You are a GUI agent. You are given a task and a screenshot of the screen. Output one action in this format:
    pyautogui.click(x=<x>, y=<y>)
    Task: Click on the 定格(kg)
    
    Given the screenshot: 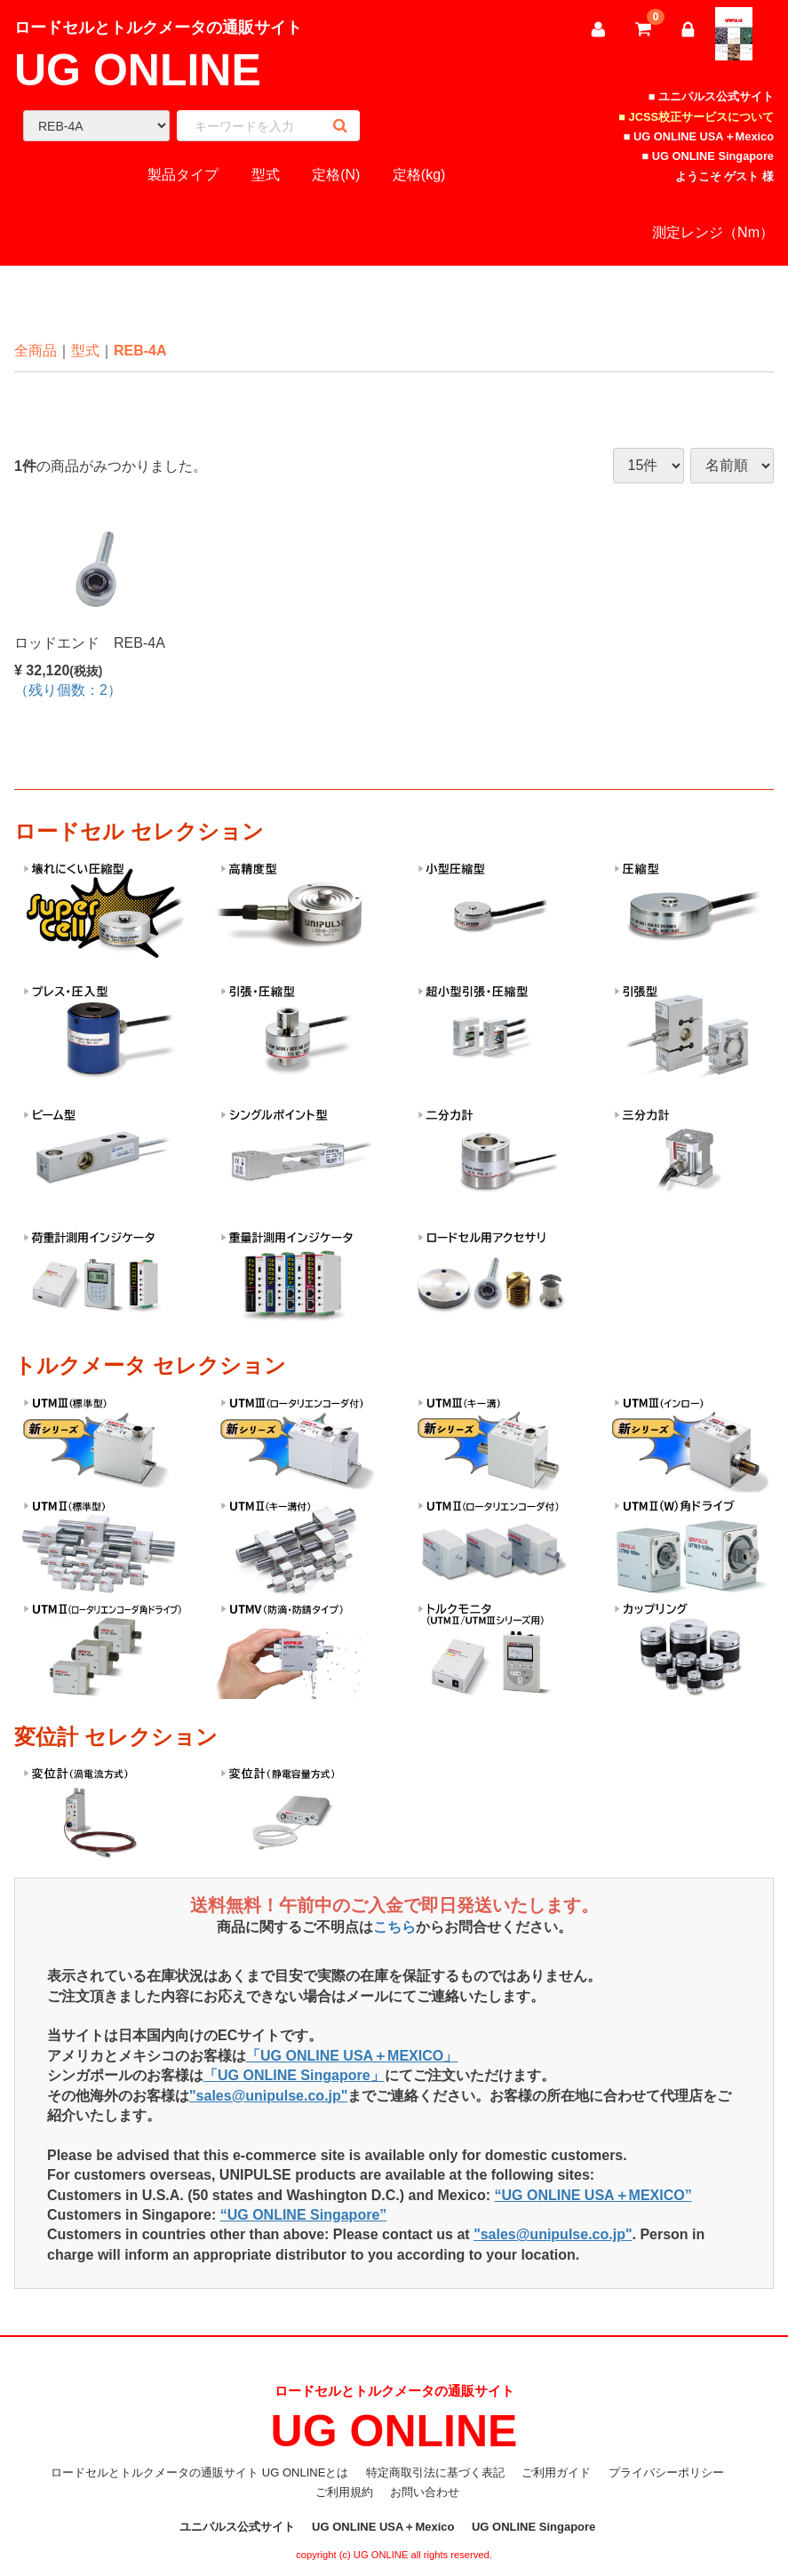 What is the action you would take?
    pyautogui.click(x=419, y=174)
    